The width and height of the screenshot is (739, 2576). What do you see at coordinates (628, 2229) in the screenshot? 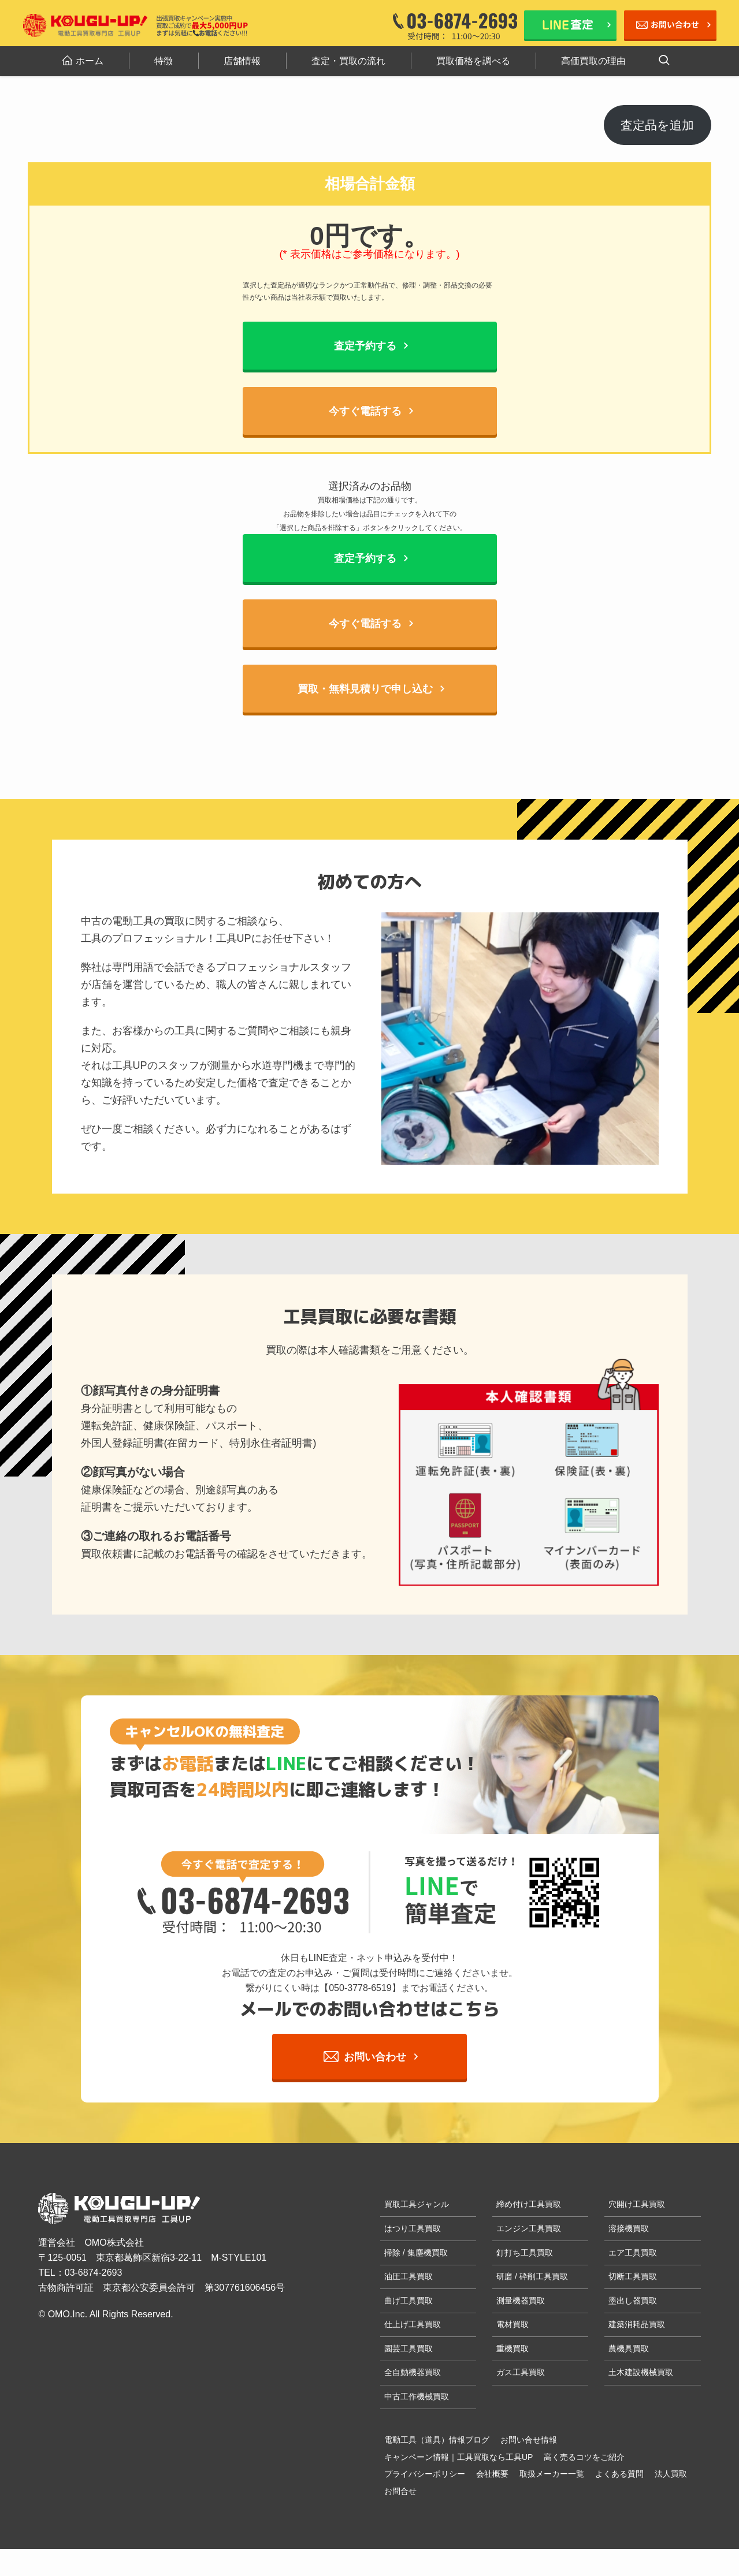
I see `溶接機買取` at bounding box center [628, 2229].